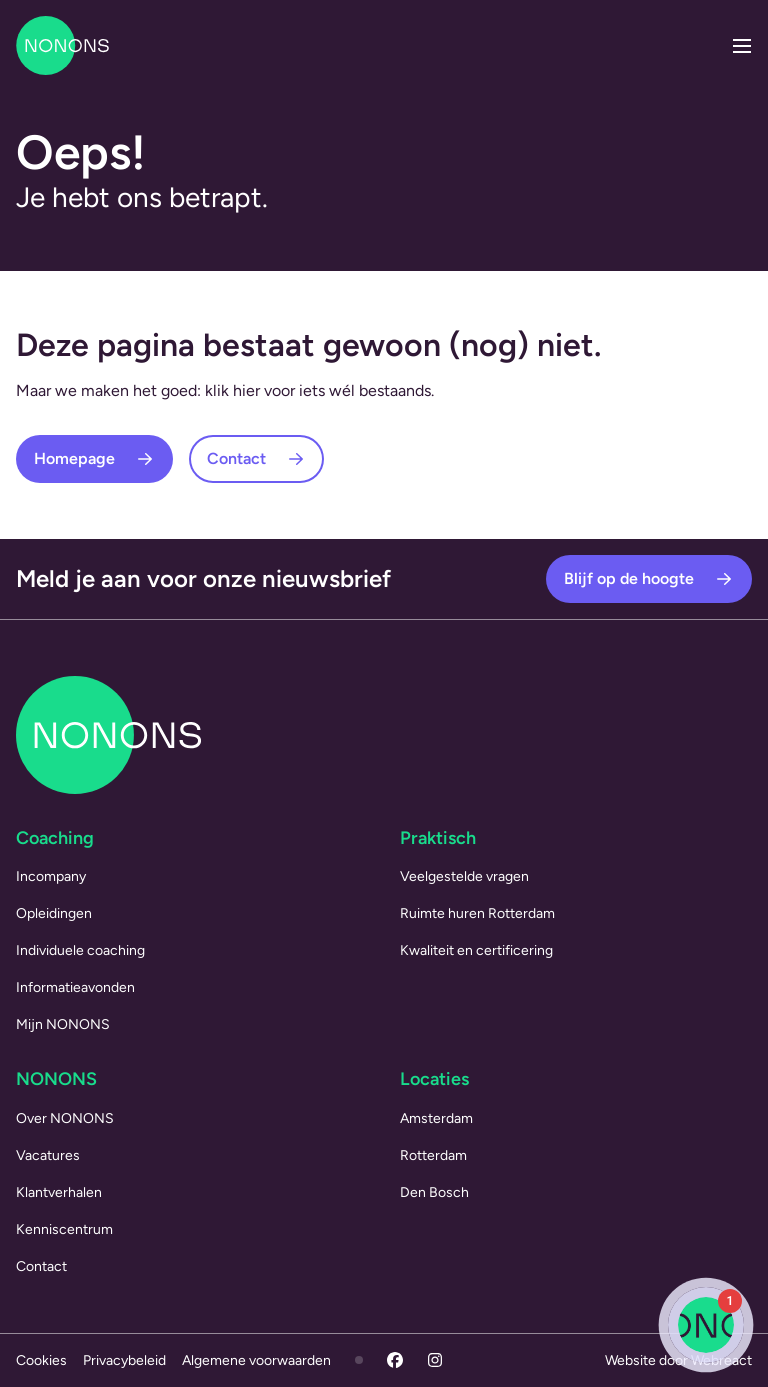 Image resolution: width=768 pixels, height=1387 pixels. Describe the element at coordinates (63, 1024) in the screenshot. I see `Mijn NONONS` at that location.